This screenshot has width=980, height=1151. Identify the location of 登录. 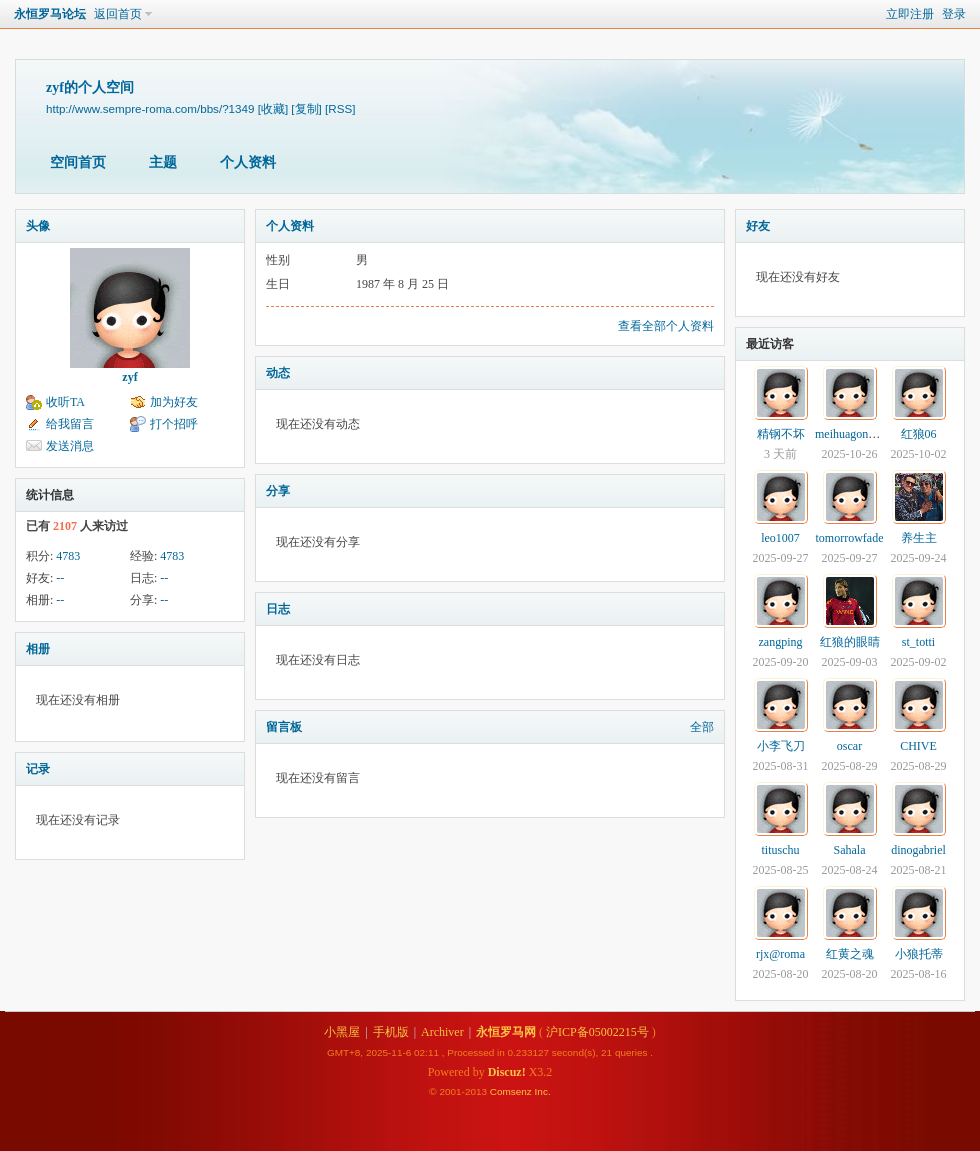
(954, 14).